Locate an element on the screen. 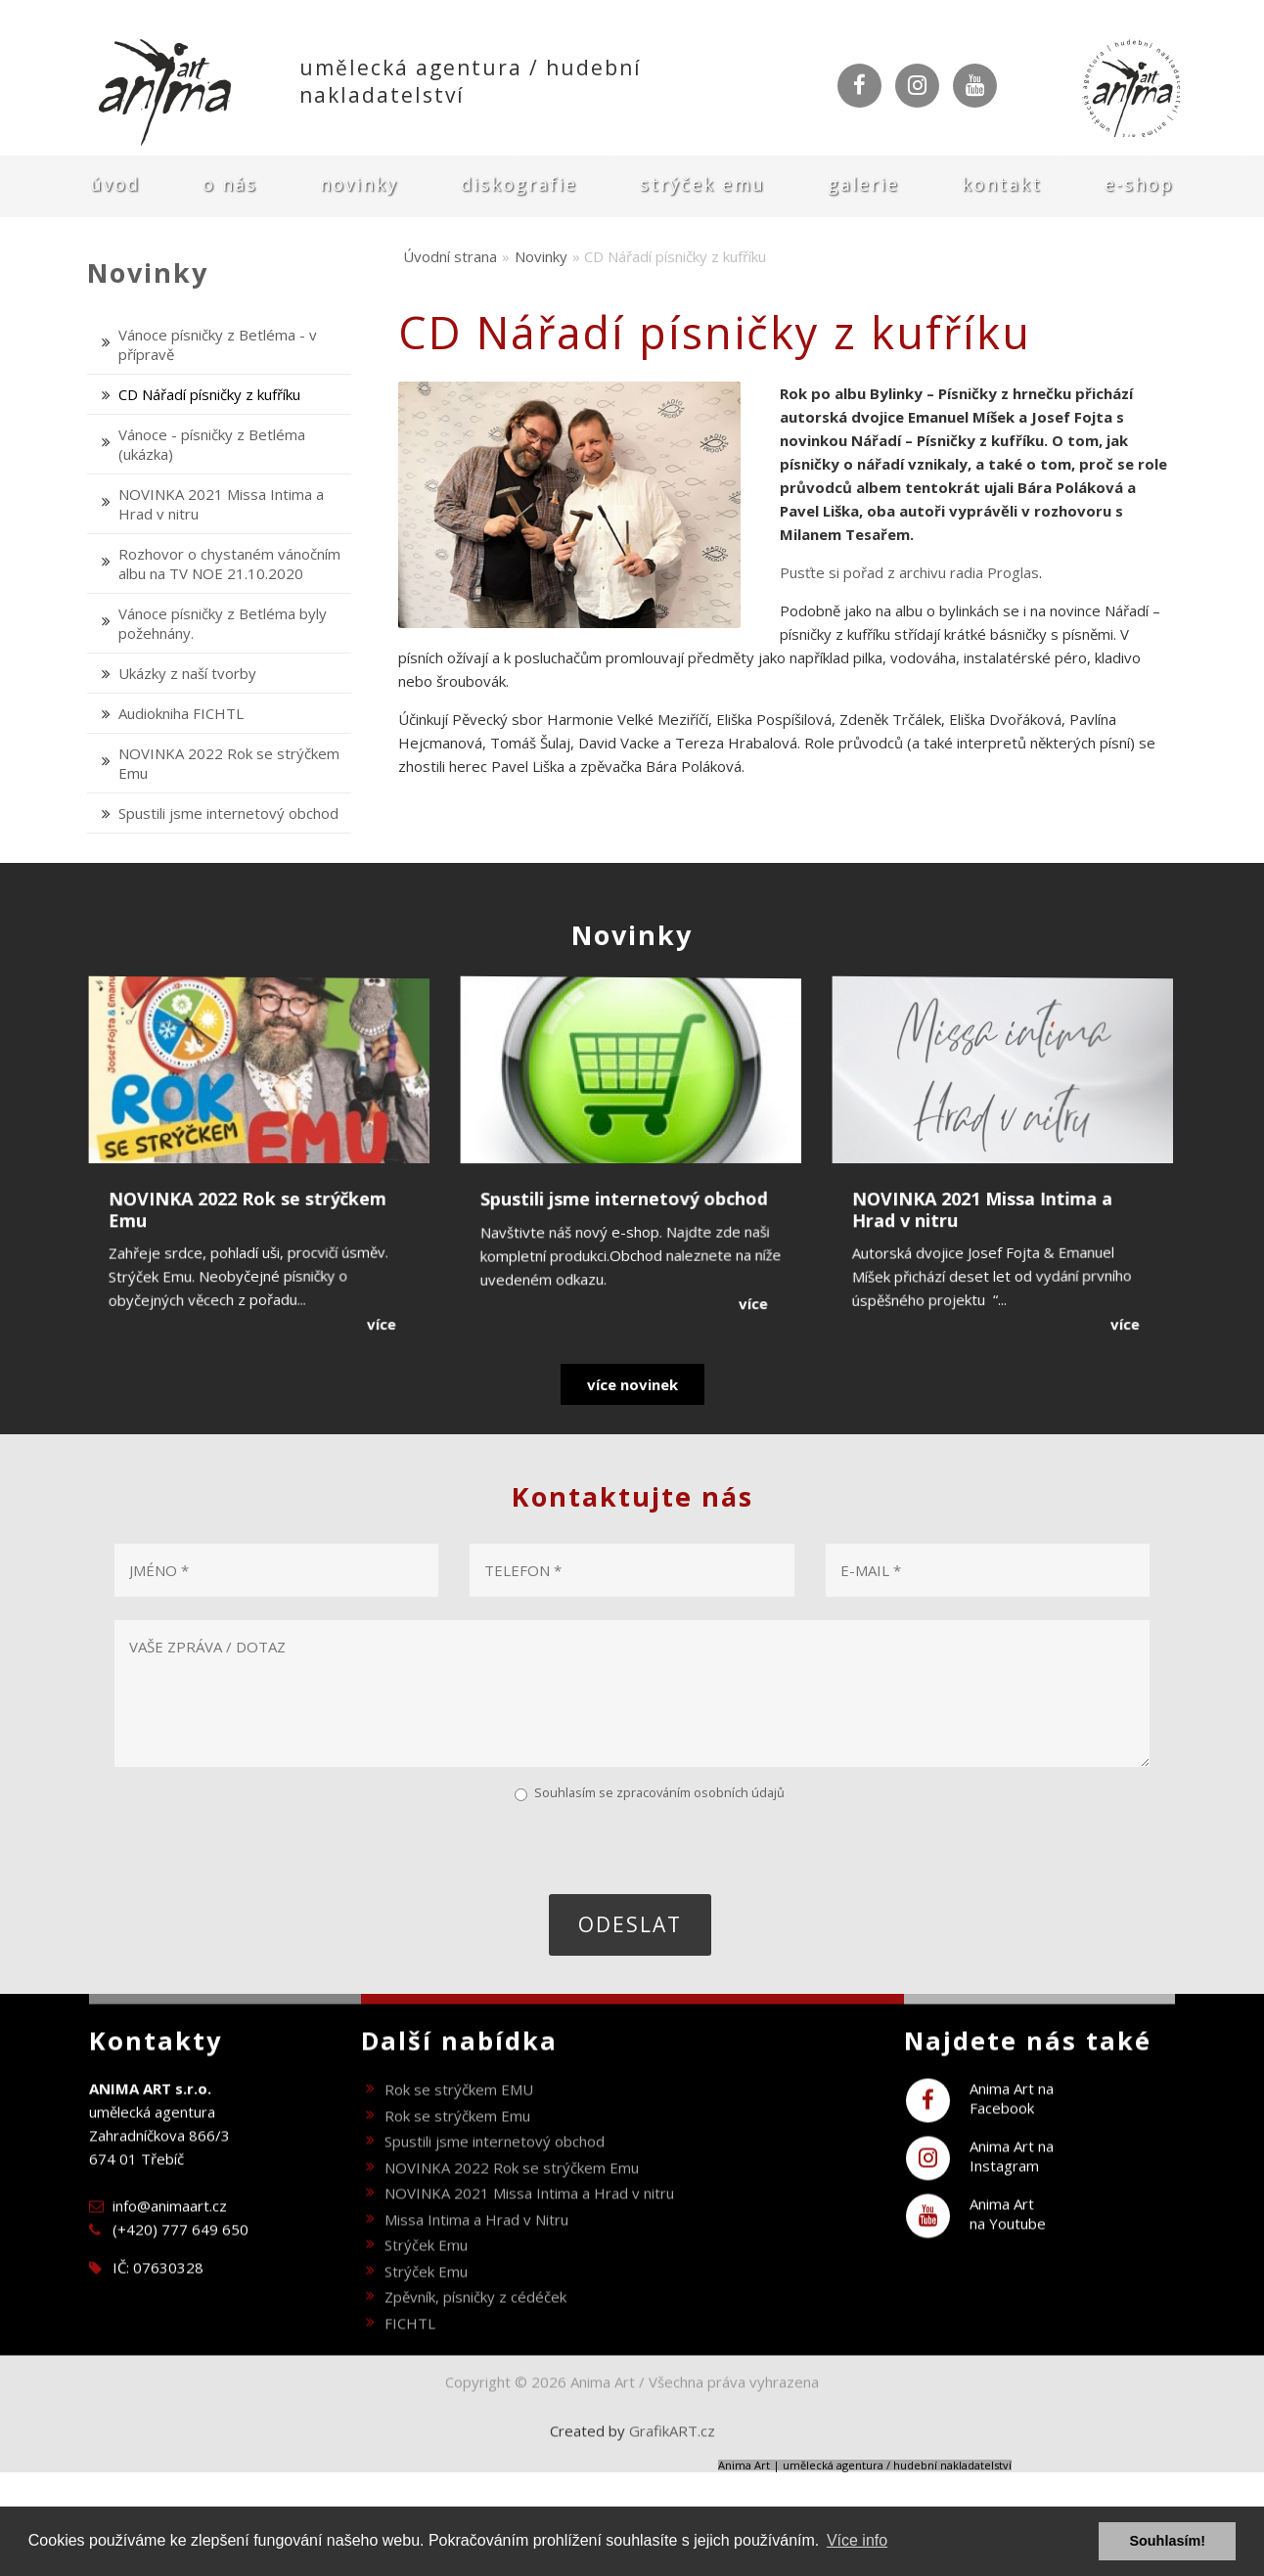 The image size is (1264, 2576). NOVINKA 2022 Rok se strýčkem Emu is located at coordinates (511, 2201).